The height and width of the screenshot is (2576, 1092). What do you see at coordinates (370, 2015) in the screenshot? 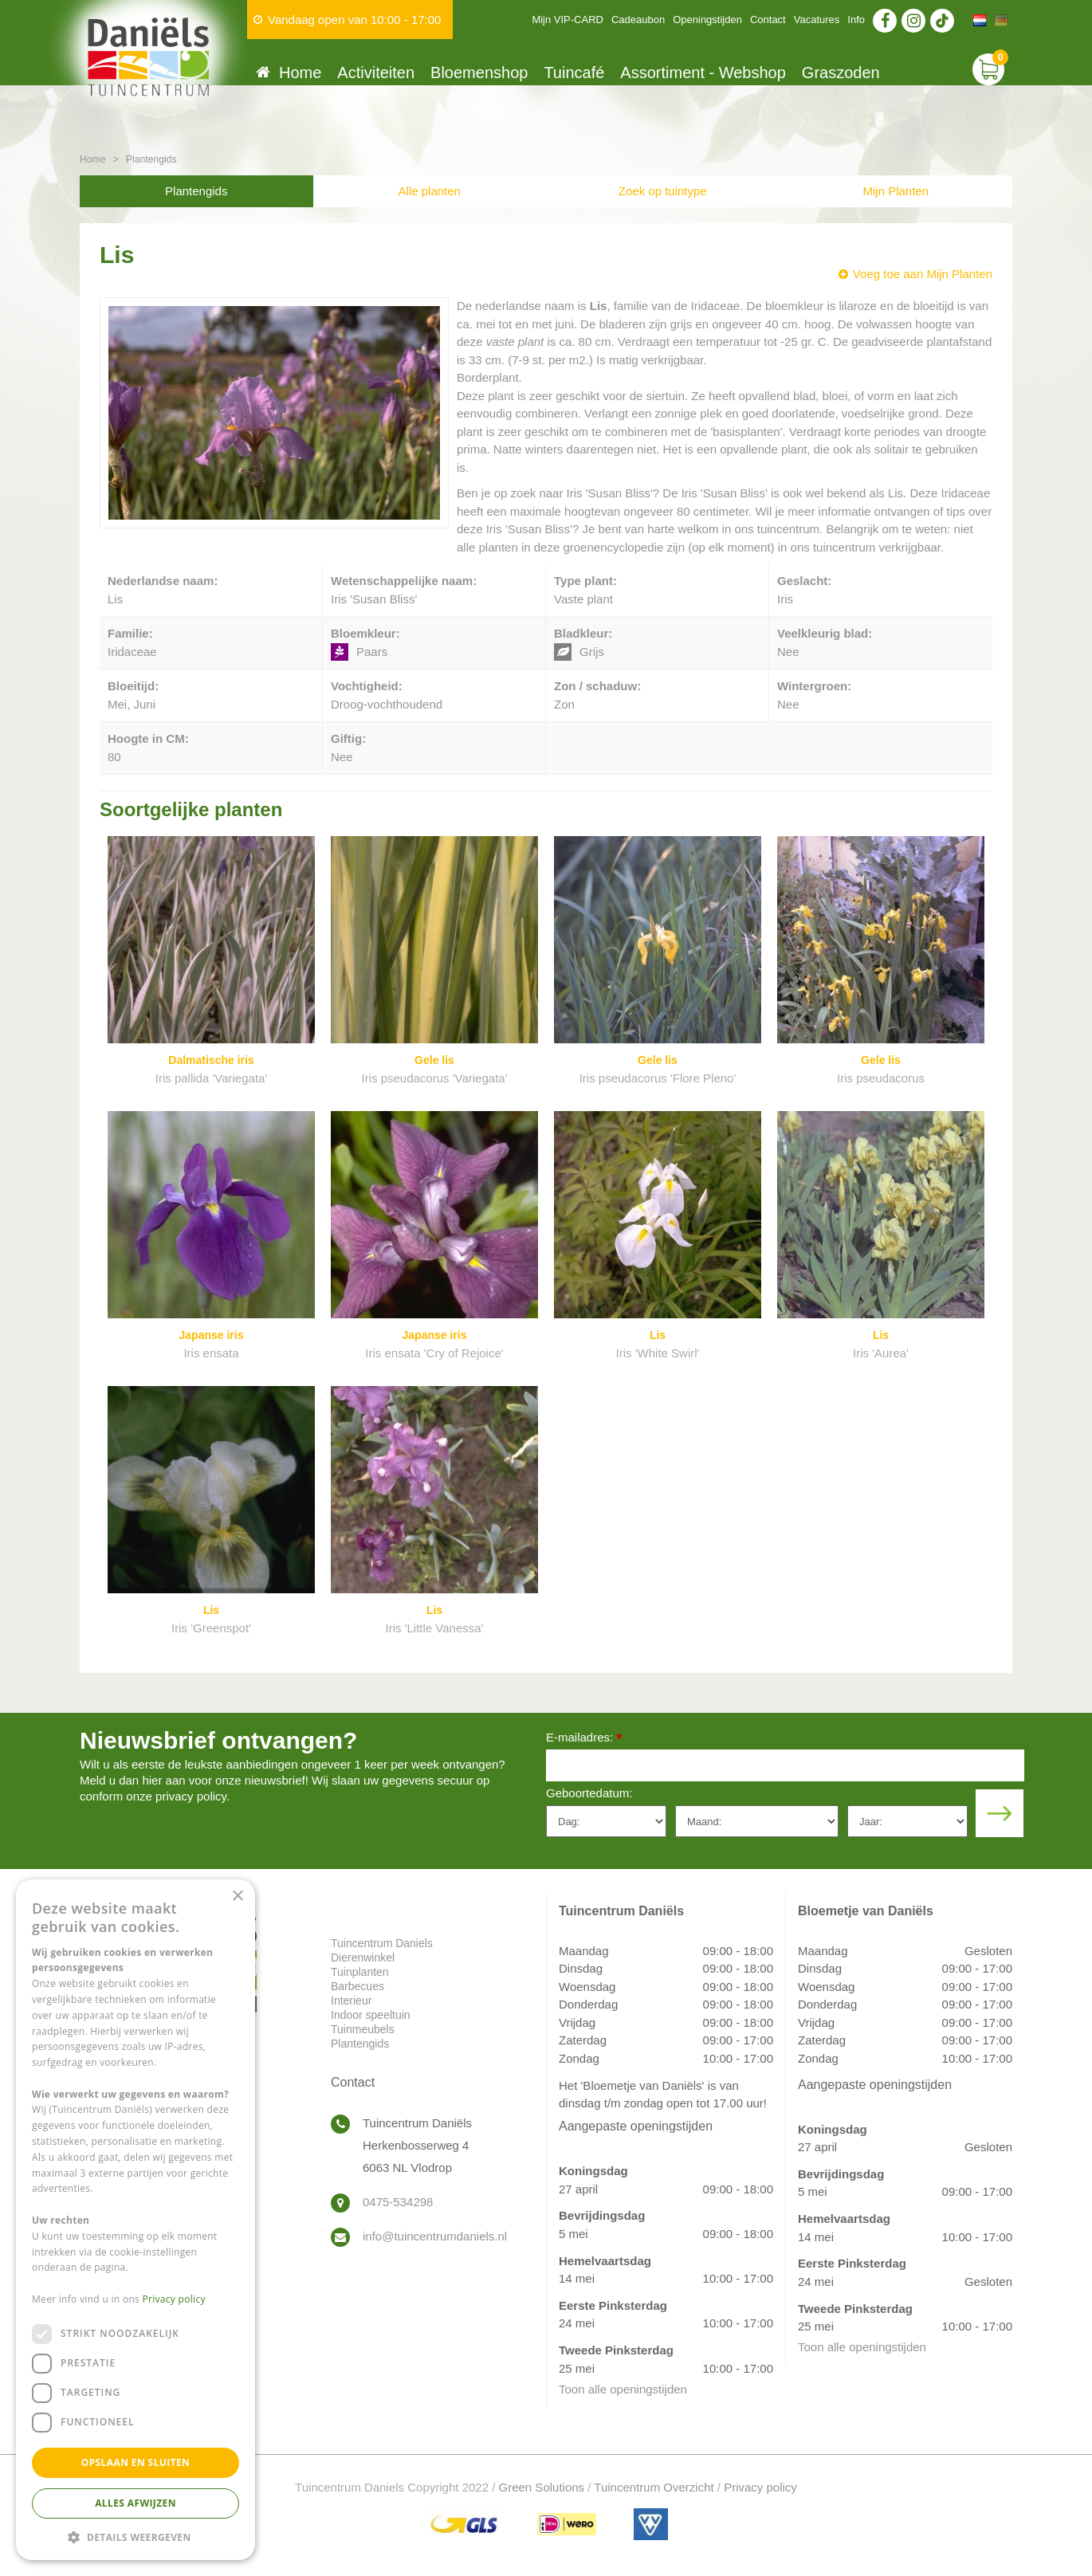
I see `Indoor speeltuin` at bounding box center [370, 2015].